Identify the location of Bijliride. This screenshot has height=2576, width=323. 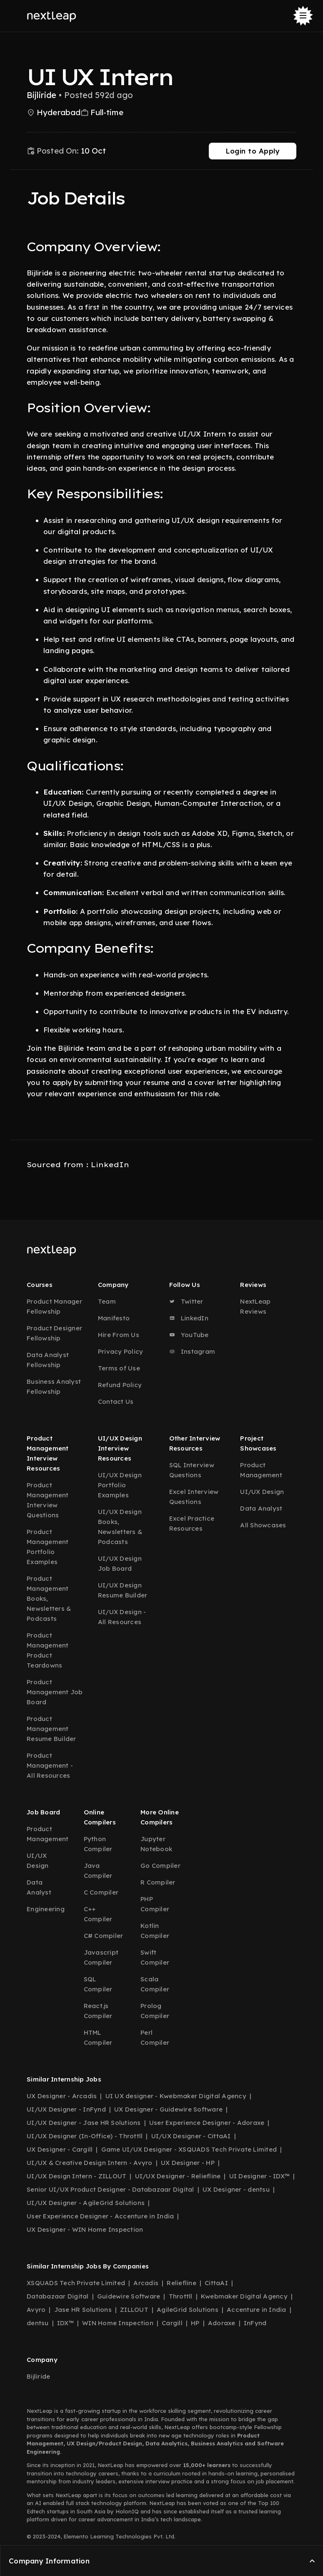
(38, 2376).